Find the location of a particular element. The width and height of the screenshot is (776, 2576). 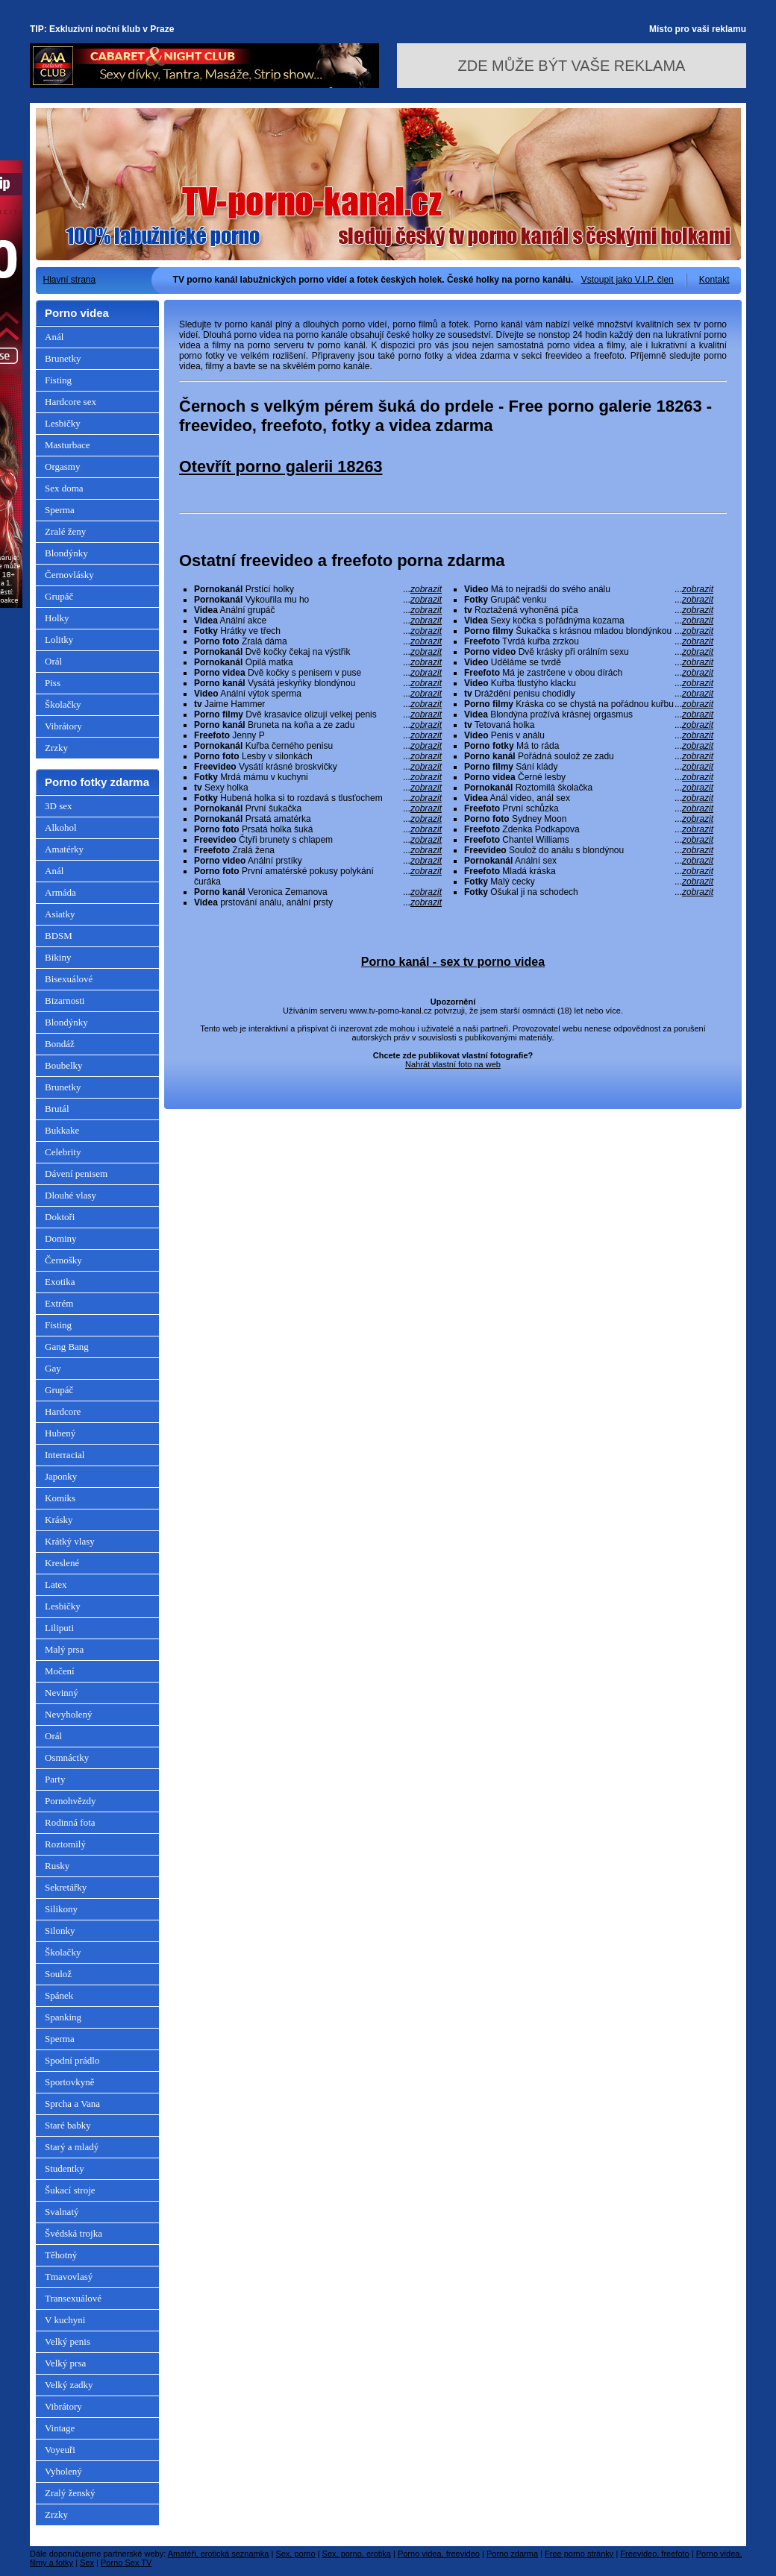

Soulož is located at coordinates (58, 1973).